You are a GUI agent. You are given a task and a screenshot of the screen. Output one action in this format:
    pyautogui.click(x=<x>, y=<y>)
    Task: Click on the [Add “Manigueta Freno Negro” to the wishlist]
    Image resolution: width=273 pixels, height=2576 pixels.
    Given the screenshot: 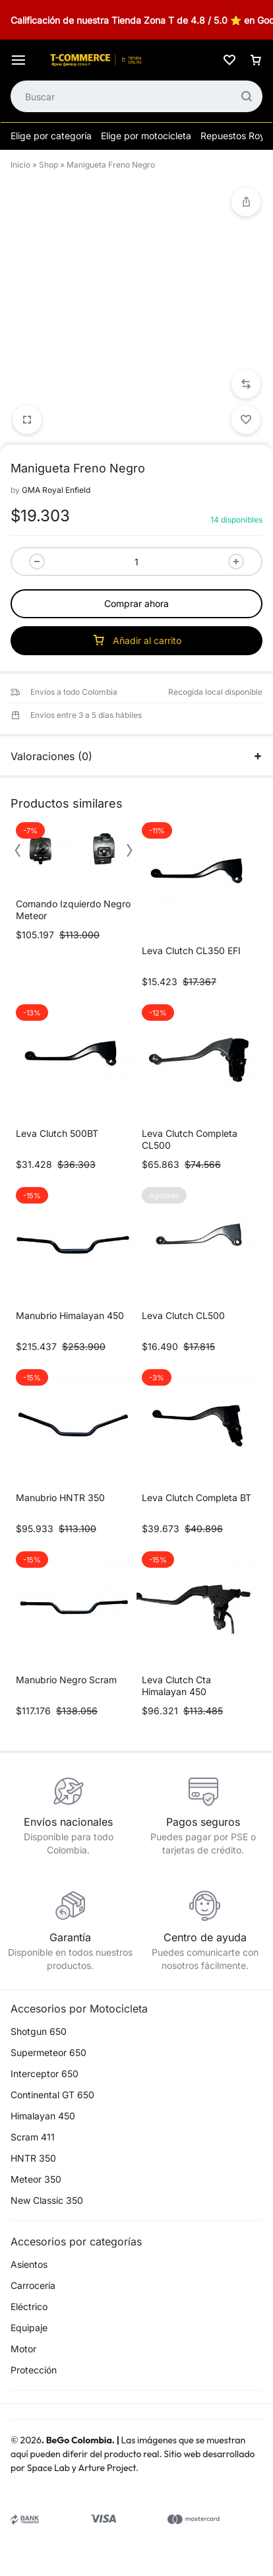 What is the action you would take?
    pyautogui.click(x=245, y=419)
    